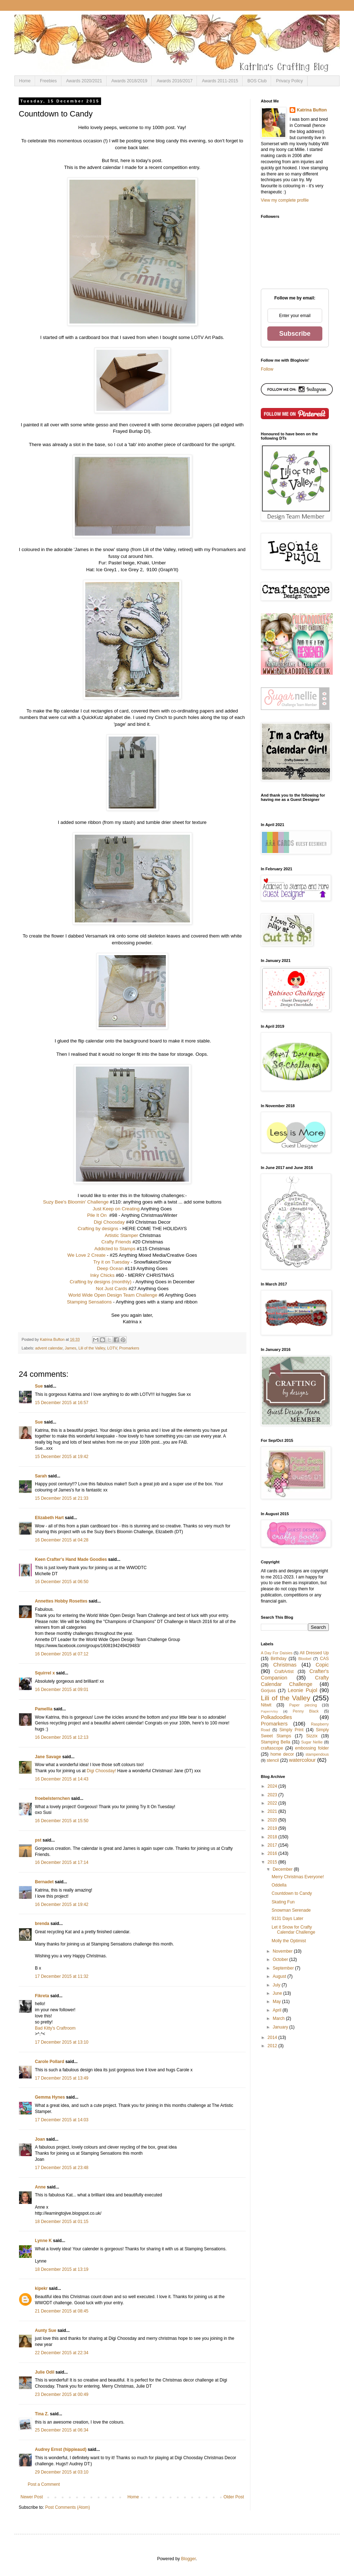  I want to click on 16 December 2015 at 07:12, so click(61, 1653).